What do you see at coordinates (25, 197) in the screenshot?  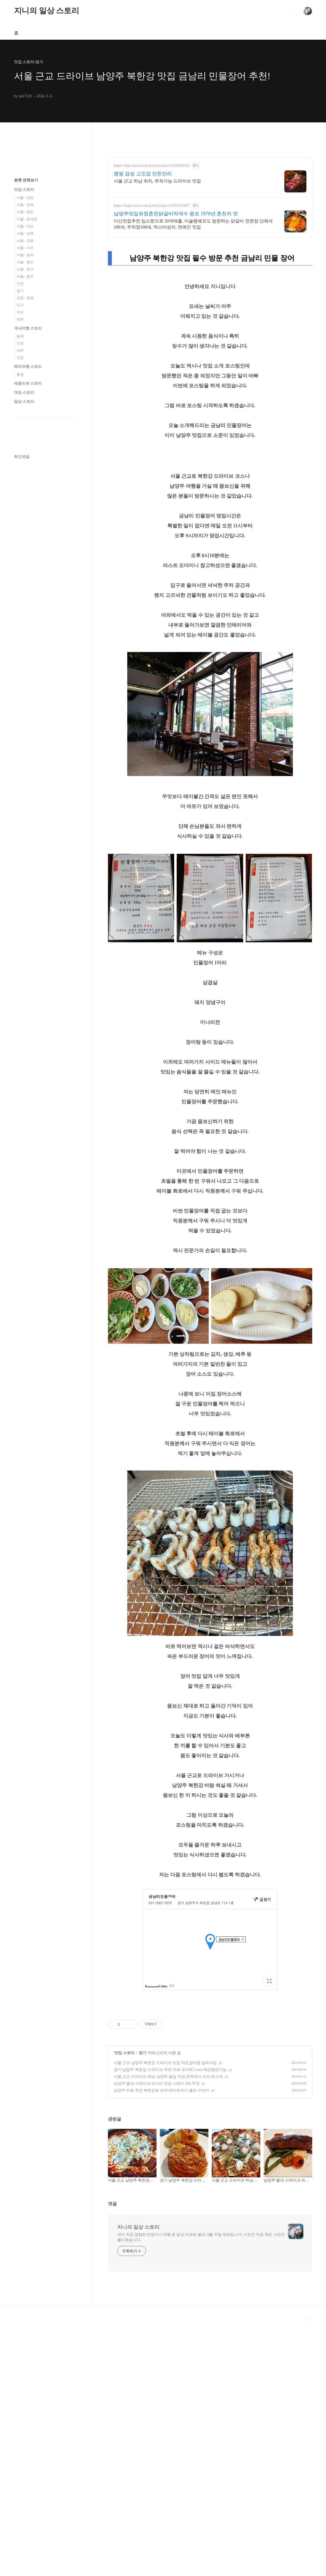 I see `서울 - 강남` at bounding box center [25, 197].